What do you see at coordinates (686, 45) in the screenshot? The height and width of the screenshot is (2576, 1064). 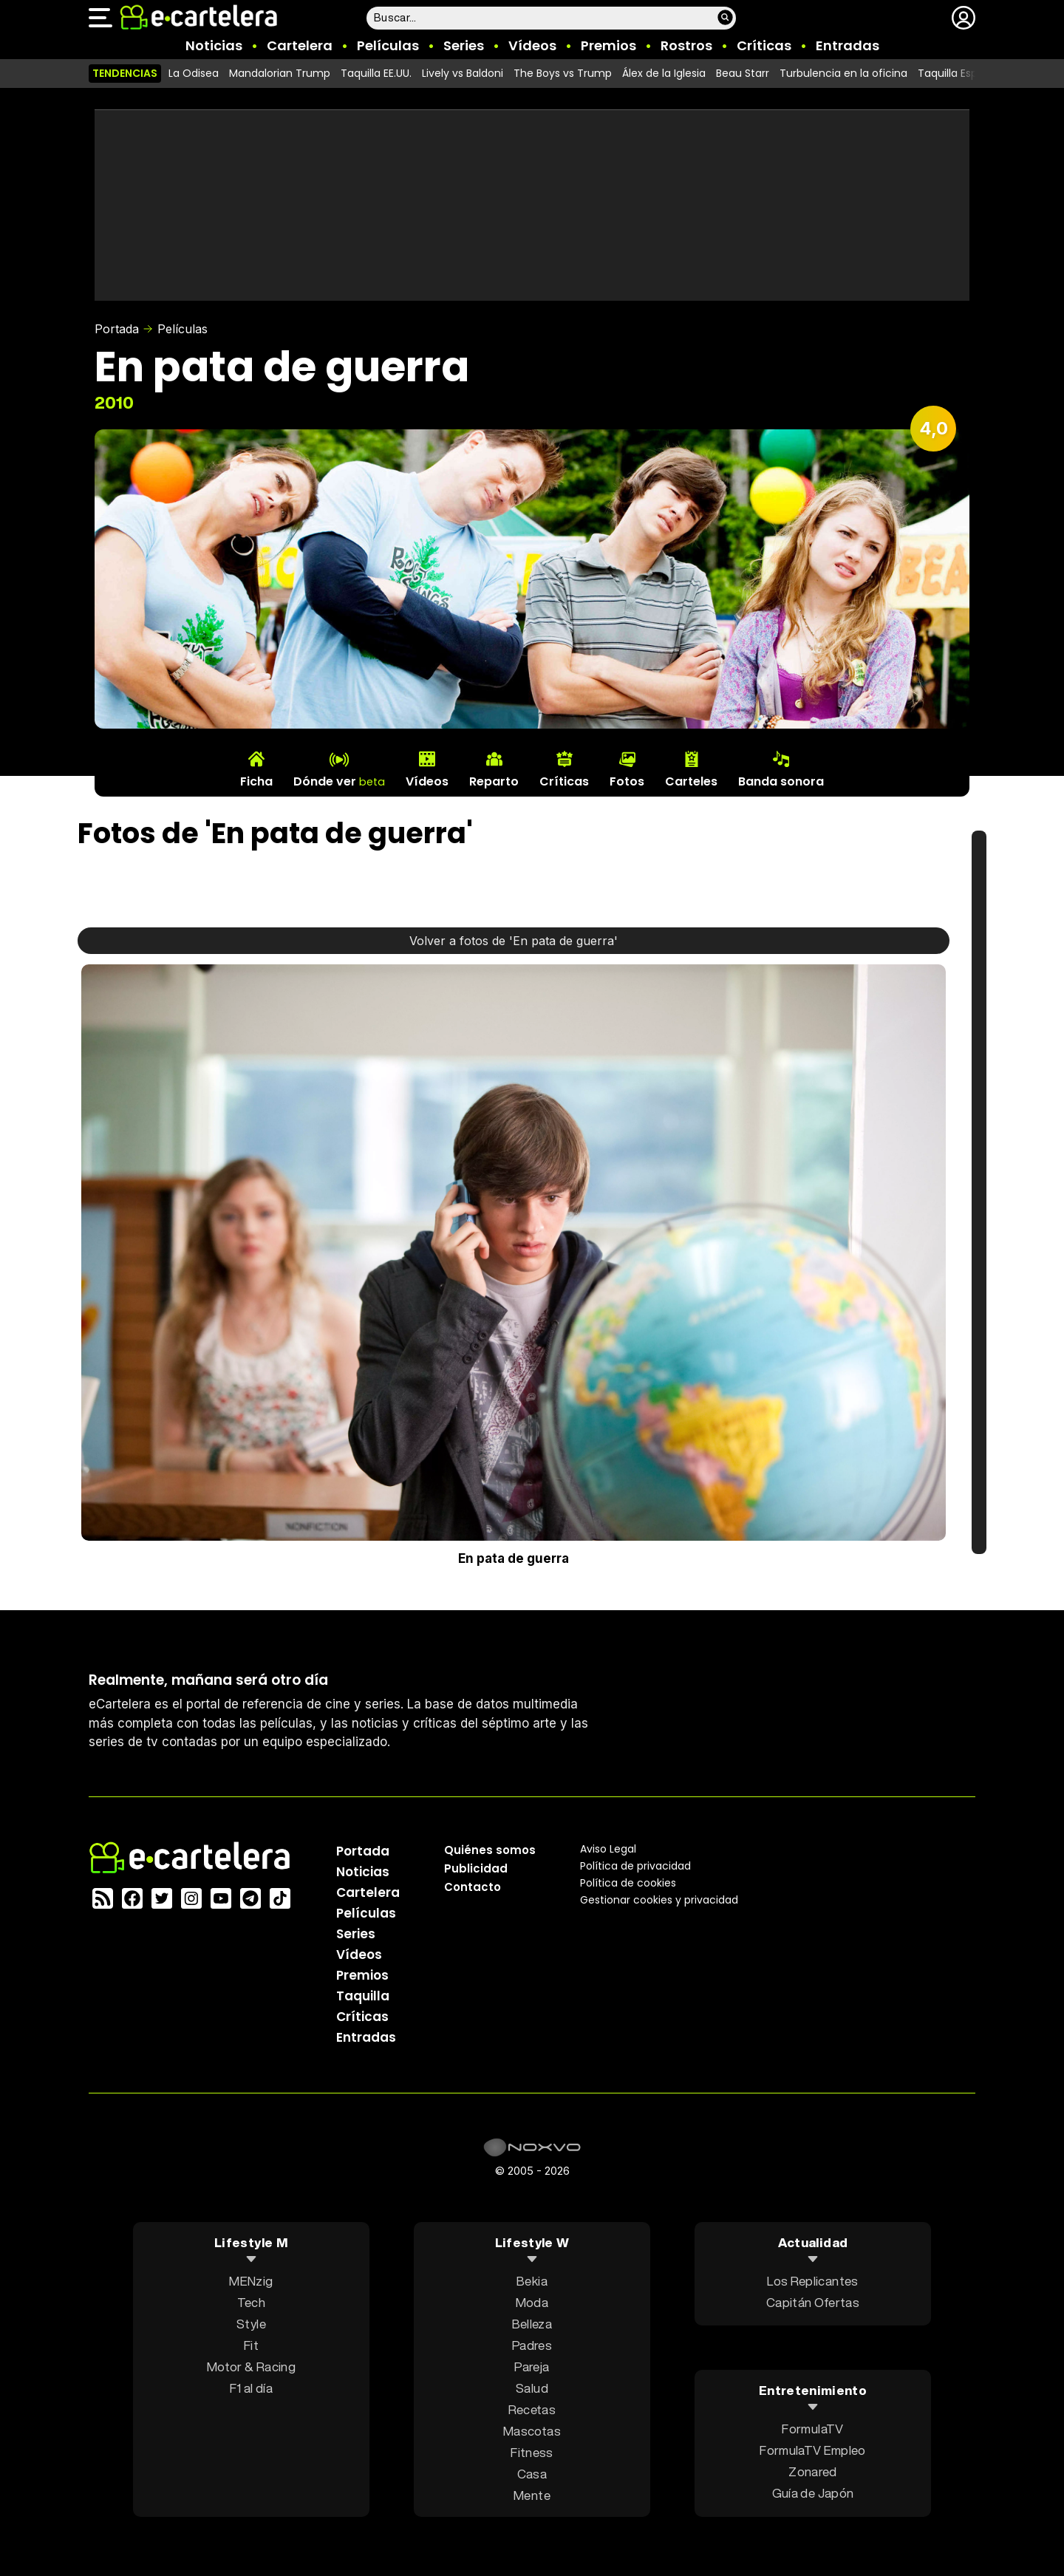 I see `Rostros` at bounding box center [686, 45].